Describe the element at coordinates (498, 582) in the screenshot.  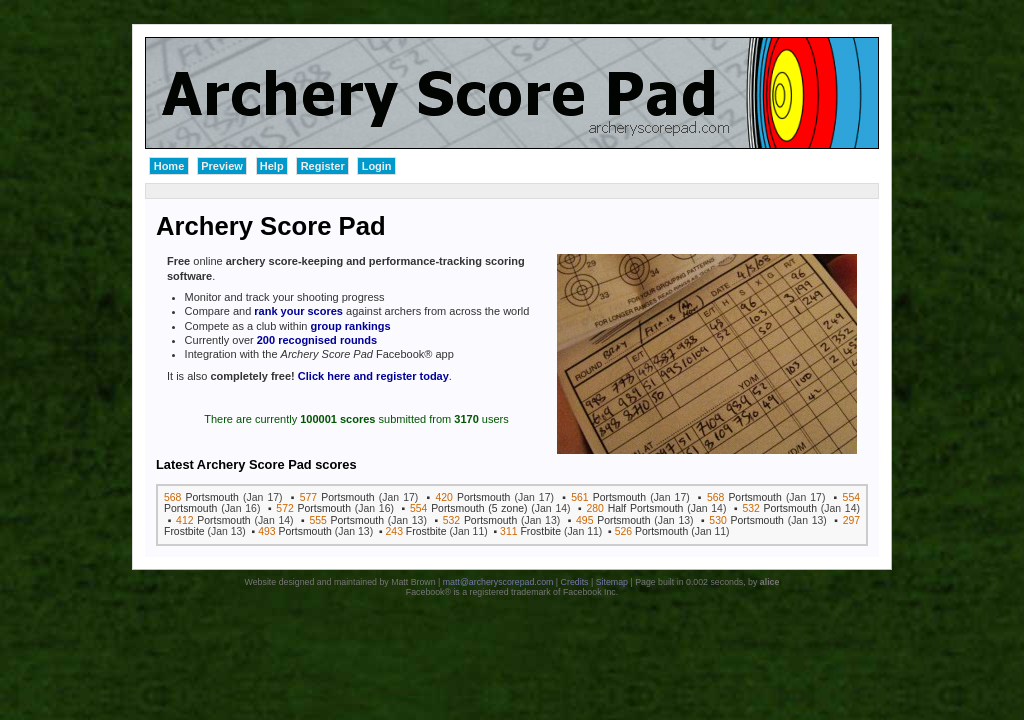
I see `matt@archeryscorepad.com` at that location.